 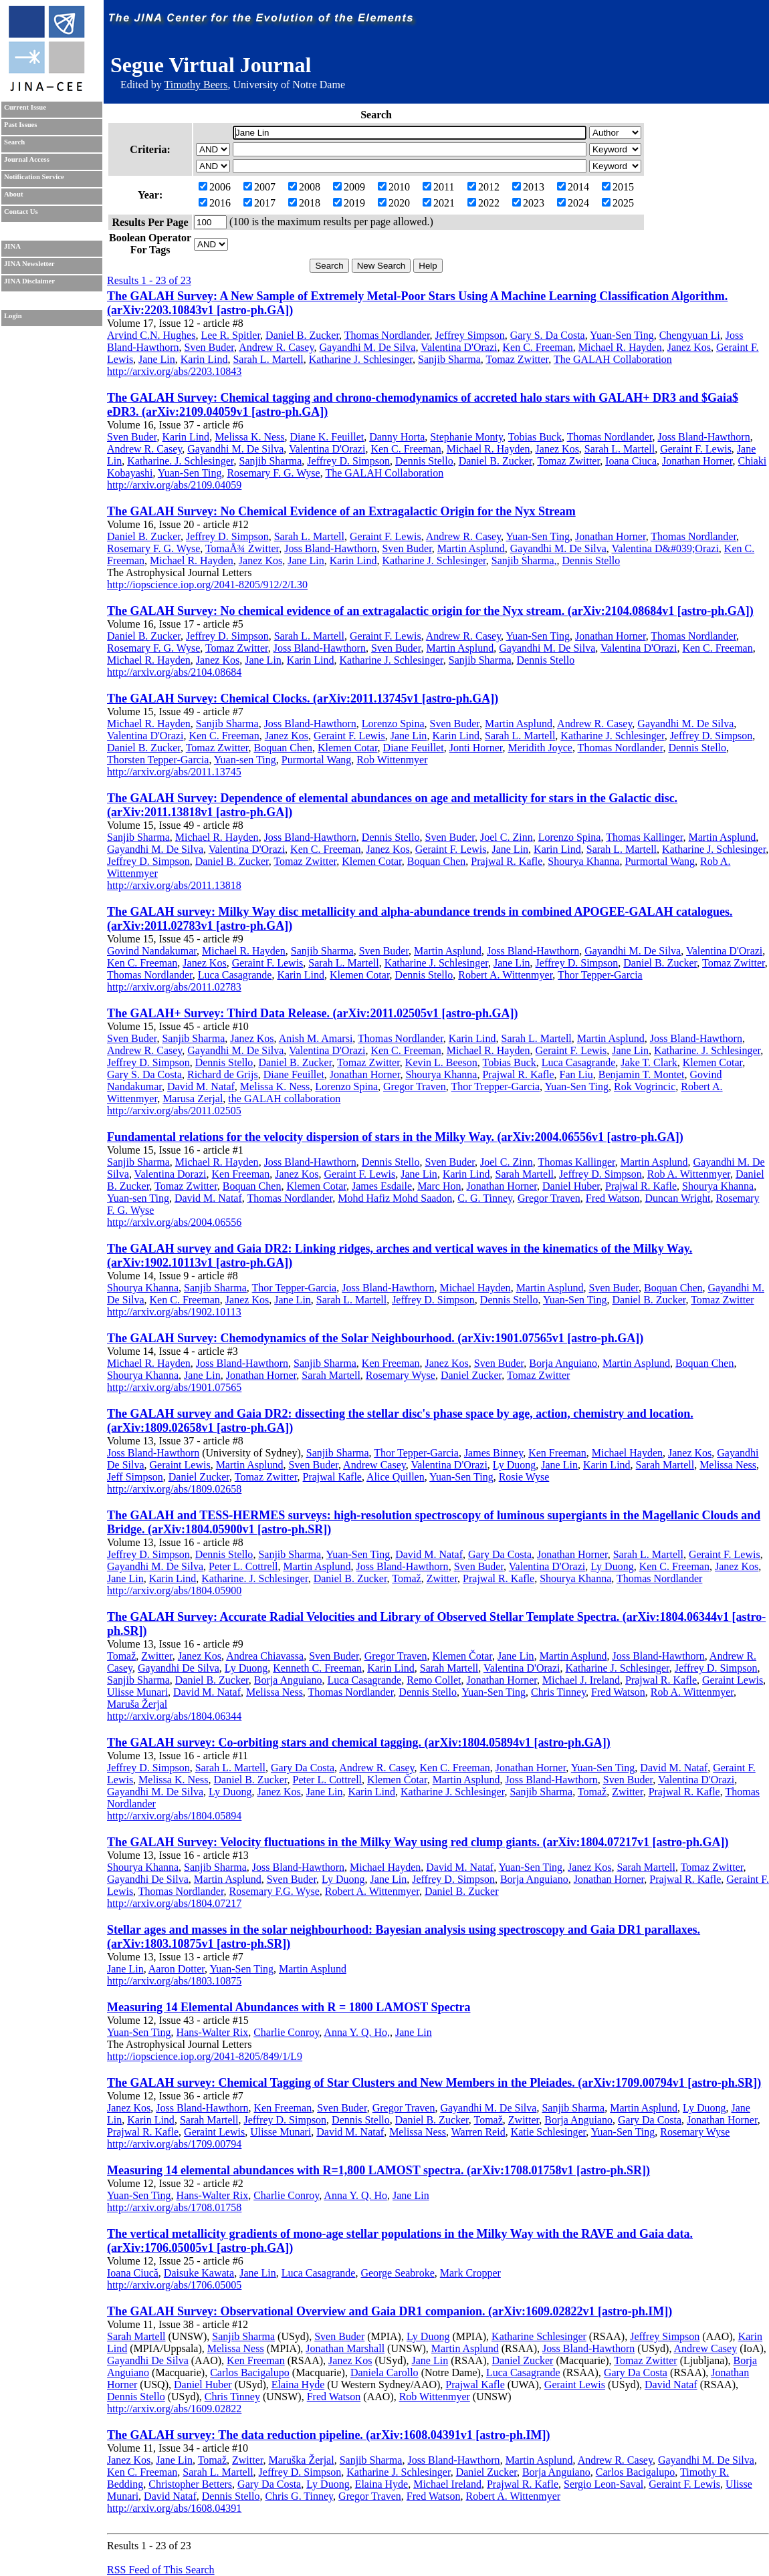 What do you see at coordinates (137, 1692) in the screenshot?
I see `Ulisse Munari` at bounding box center [137, 1692].